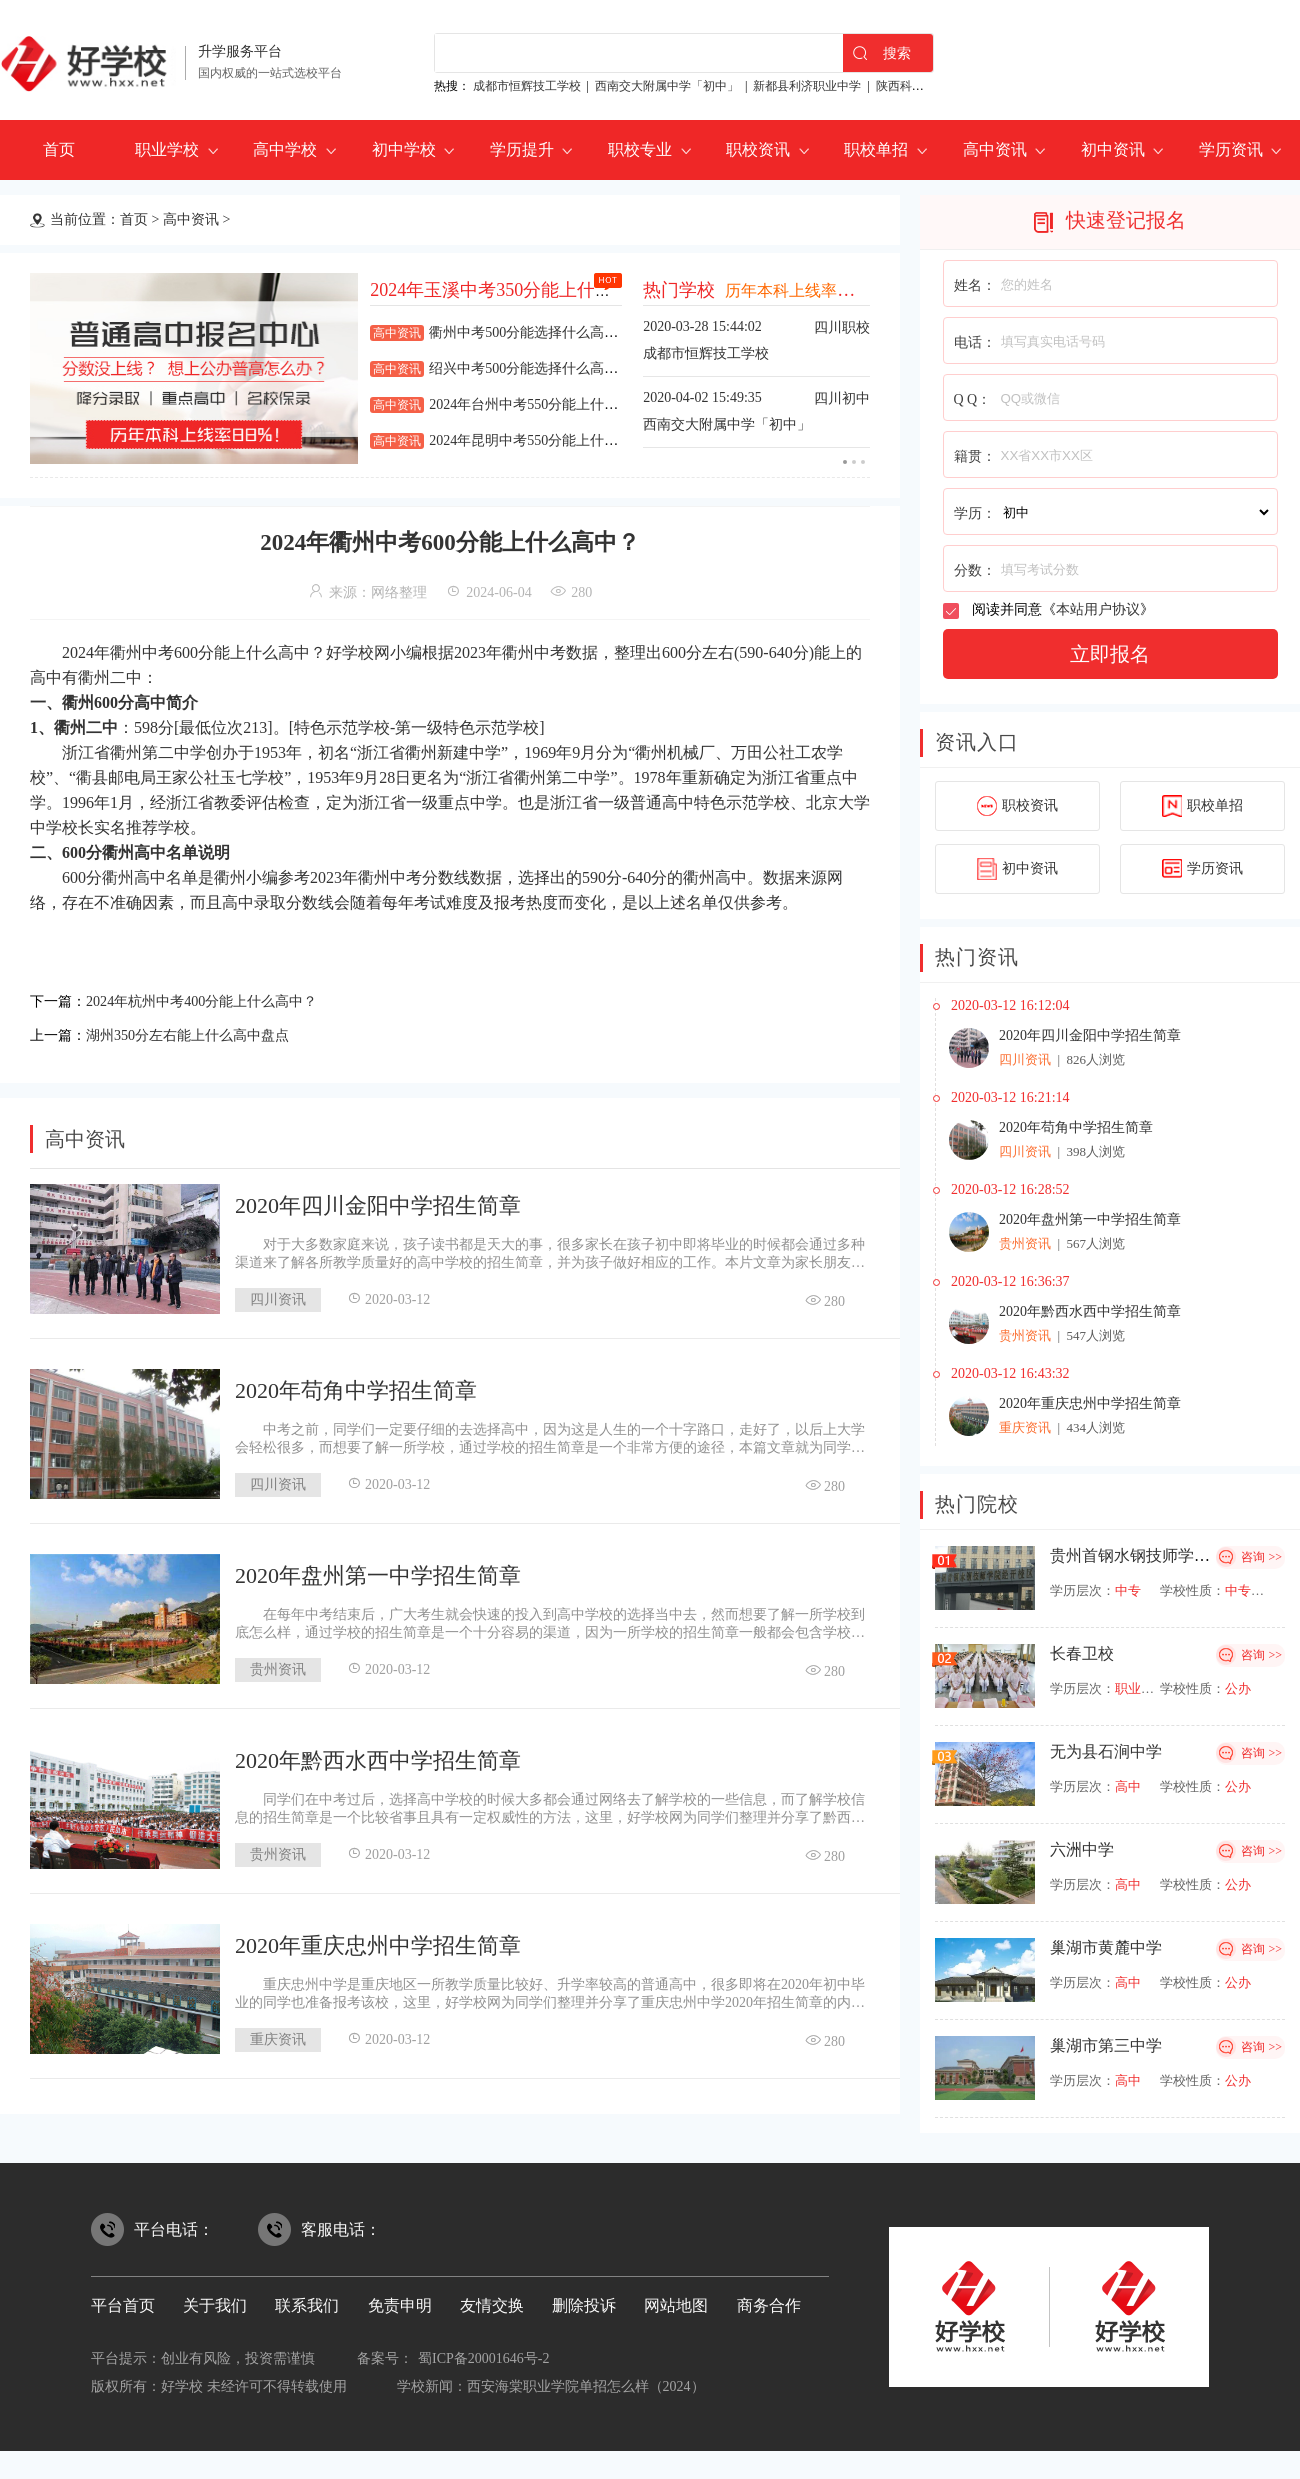 The width and height of the screenshot is (1300, 2479). I want to click on 长春卫校, so click(1082, 1653).